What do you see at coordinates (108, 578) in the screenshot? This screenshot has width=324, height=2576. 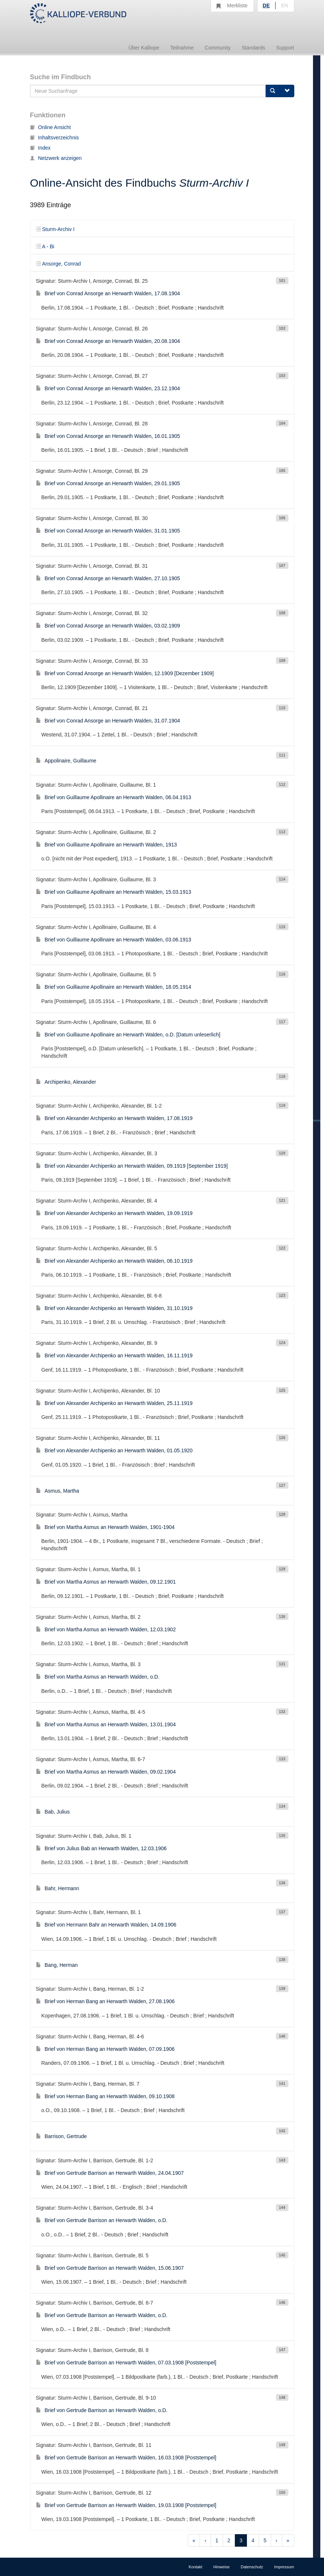 I see `Brief von Conrad Ansorge an Herwarth Walden, 27.10.1905` at bounding box center [108, 578].